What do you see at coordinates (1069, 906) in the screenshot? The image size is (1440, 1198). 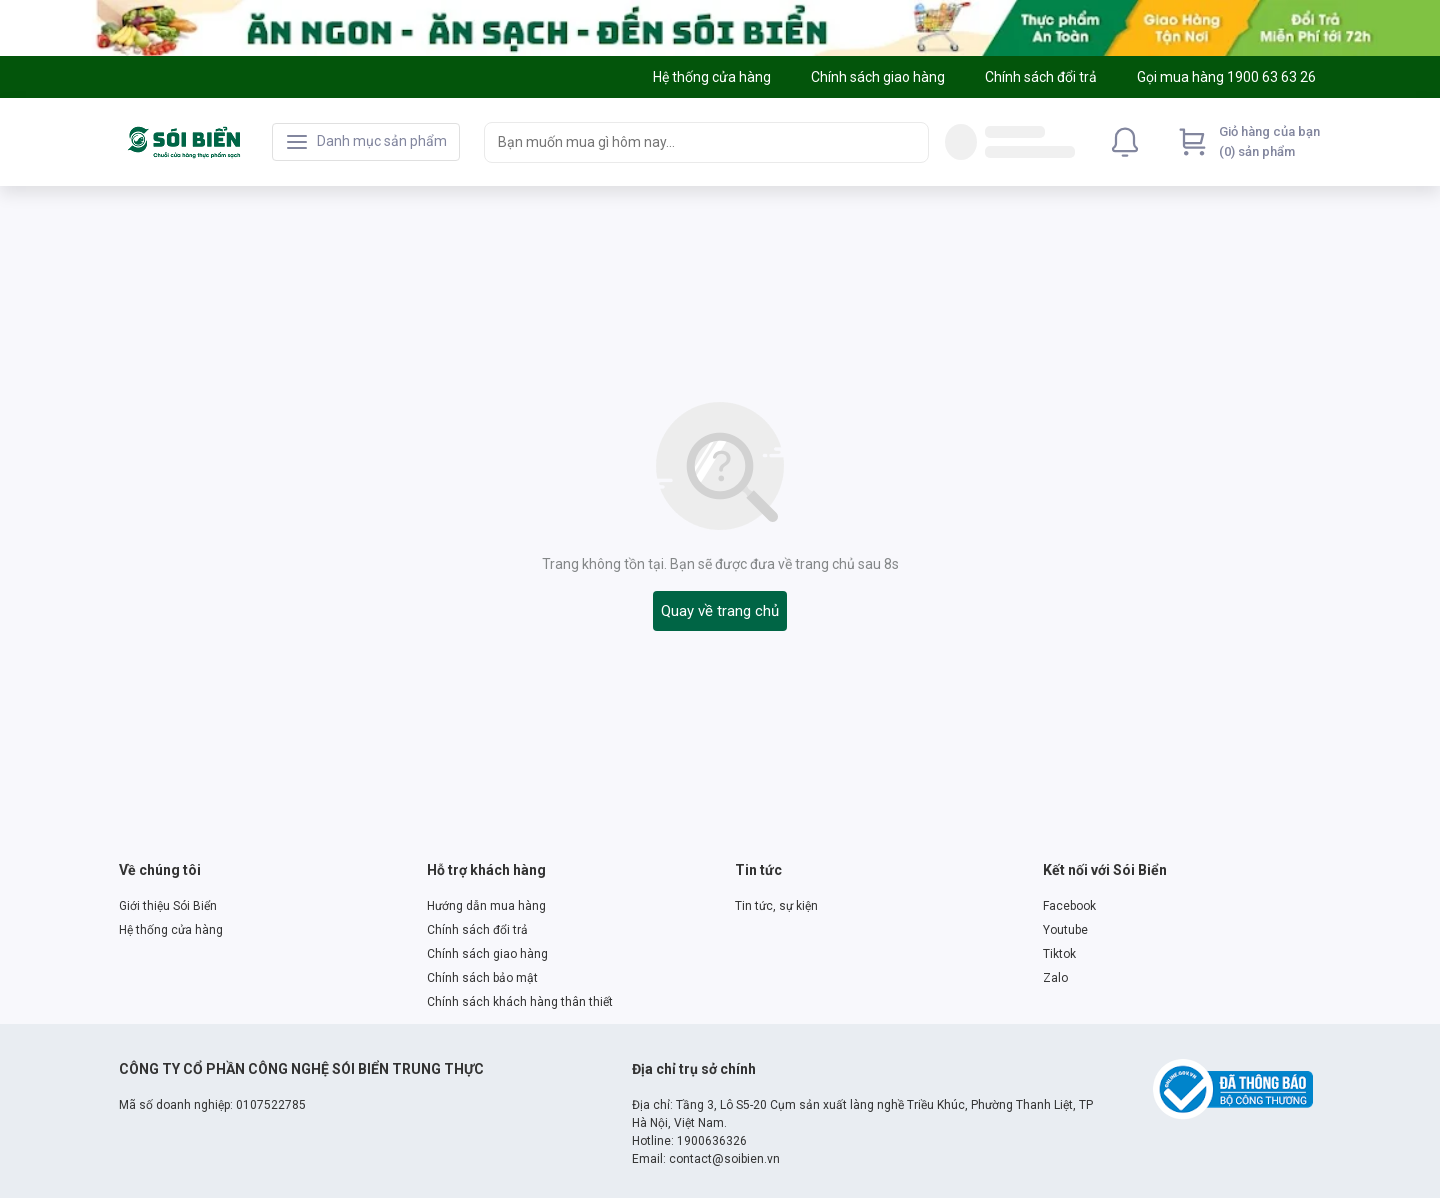 I see `Facebook` at bounding box center [1069, 906].